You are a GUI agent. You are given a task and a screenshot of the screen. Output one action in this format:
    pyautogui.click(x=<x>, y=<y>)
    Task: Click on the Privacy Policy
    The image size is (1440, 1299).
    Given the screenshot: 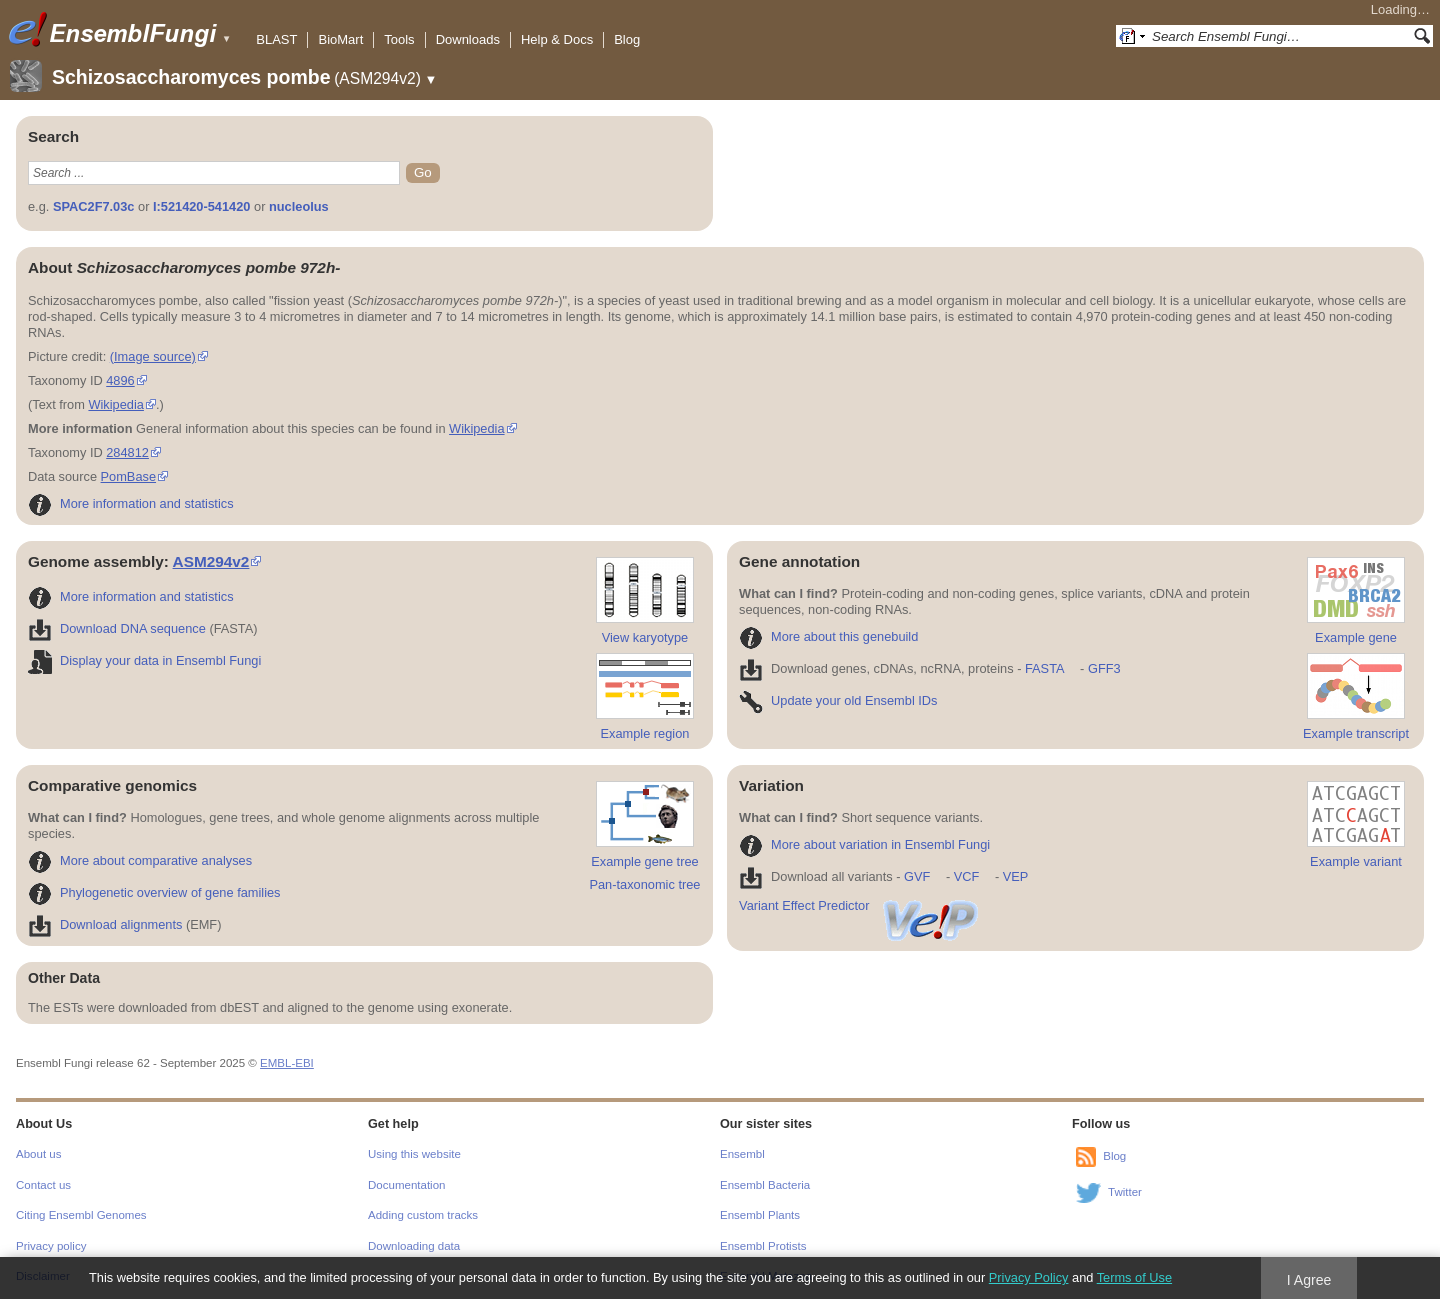 What is the action you would take?
    pyautogui.click(x=1029, y=1277)
    